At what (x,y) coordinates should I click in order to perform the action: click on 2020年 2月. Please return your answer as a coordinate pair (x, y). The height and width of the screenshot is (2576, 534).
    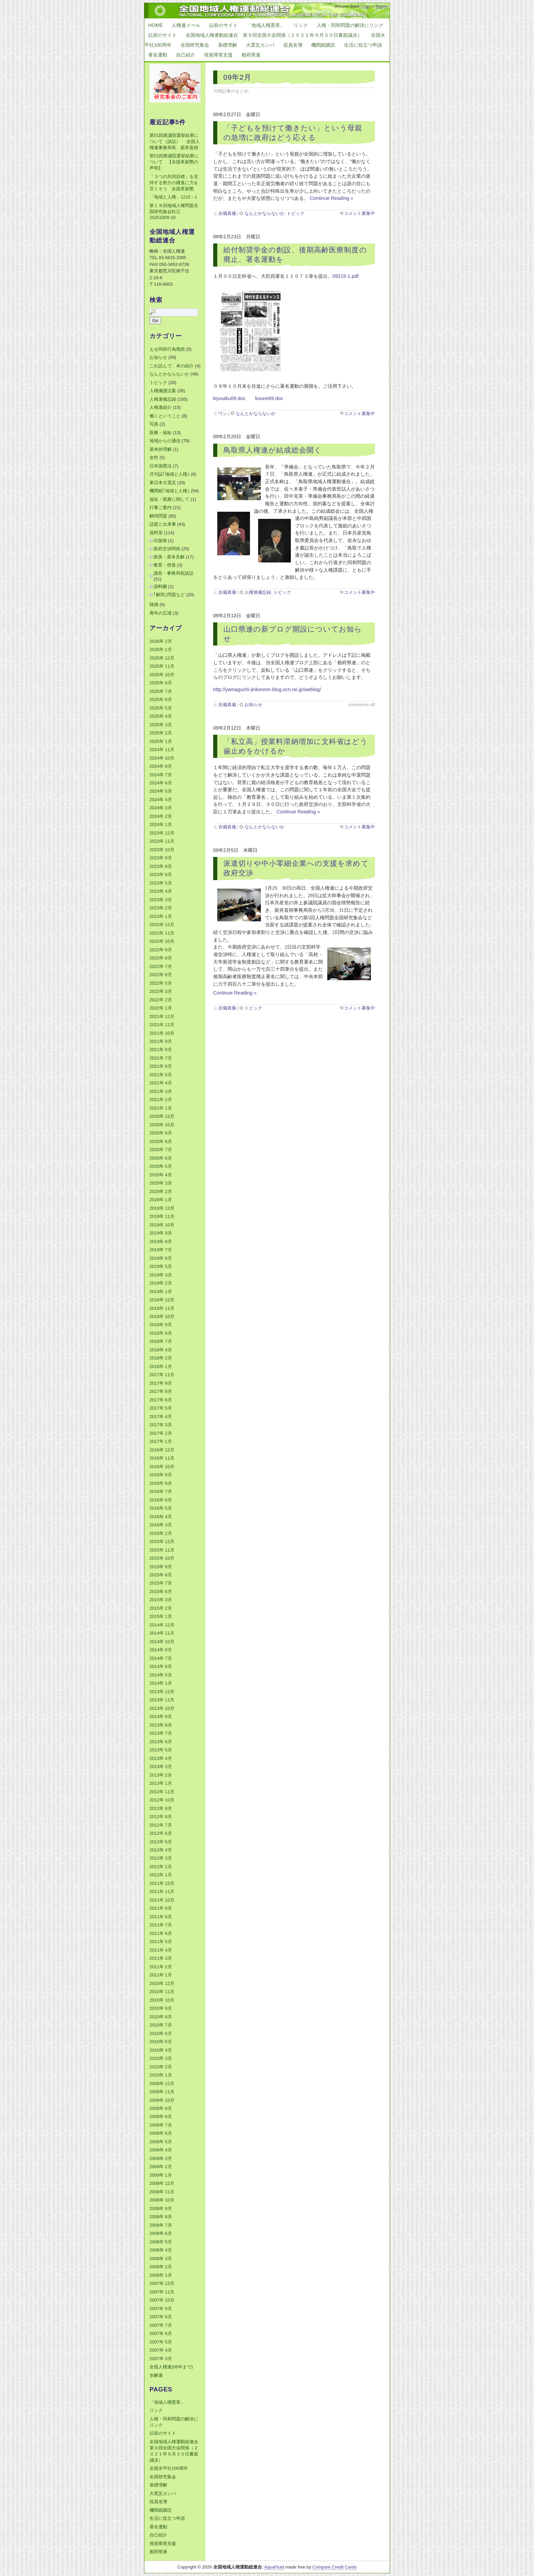
    Looking at the image, I should click on (161, 1191).